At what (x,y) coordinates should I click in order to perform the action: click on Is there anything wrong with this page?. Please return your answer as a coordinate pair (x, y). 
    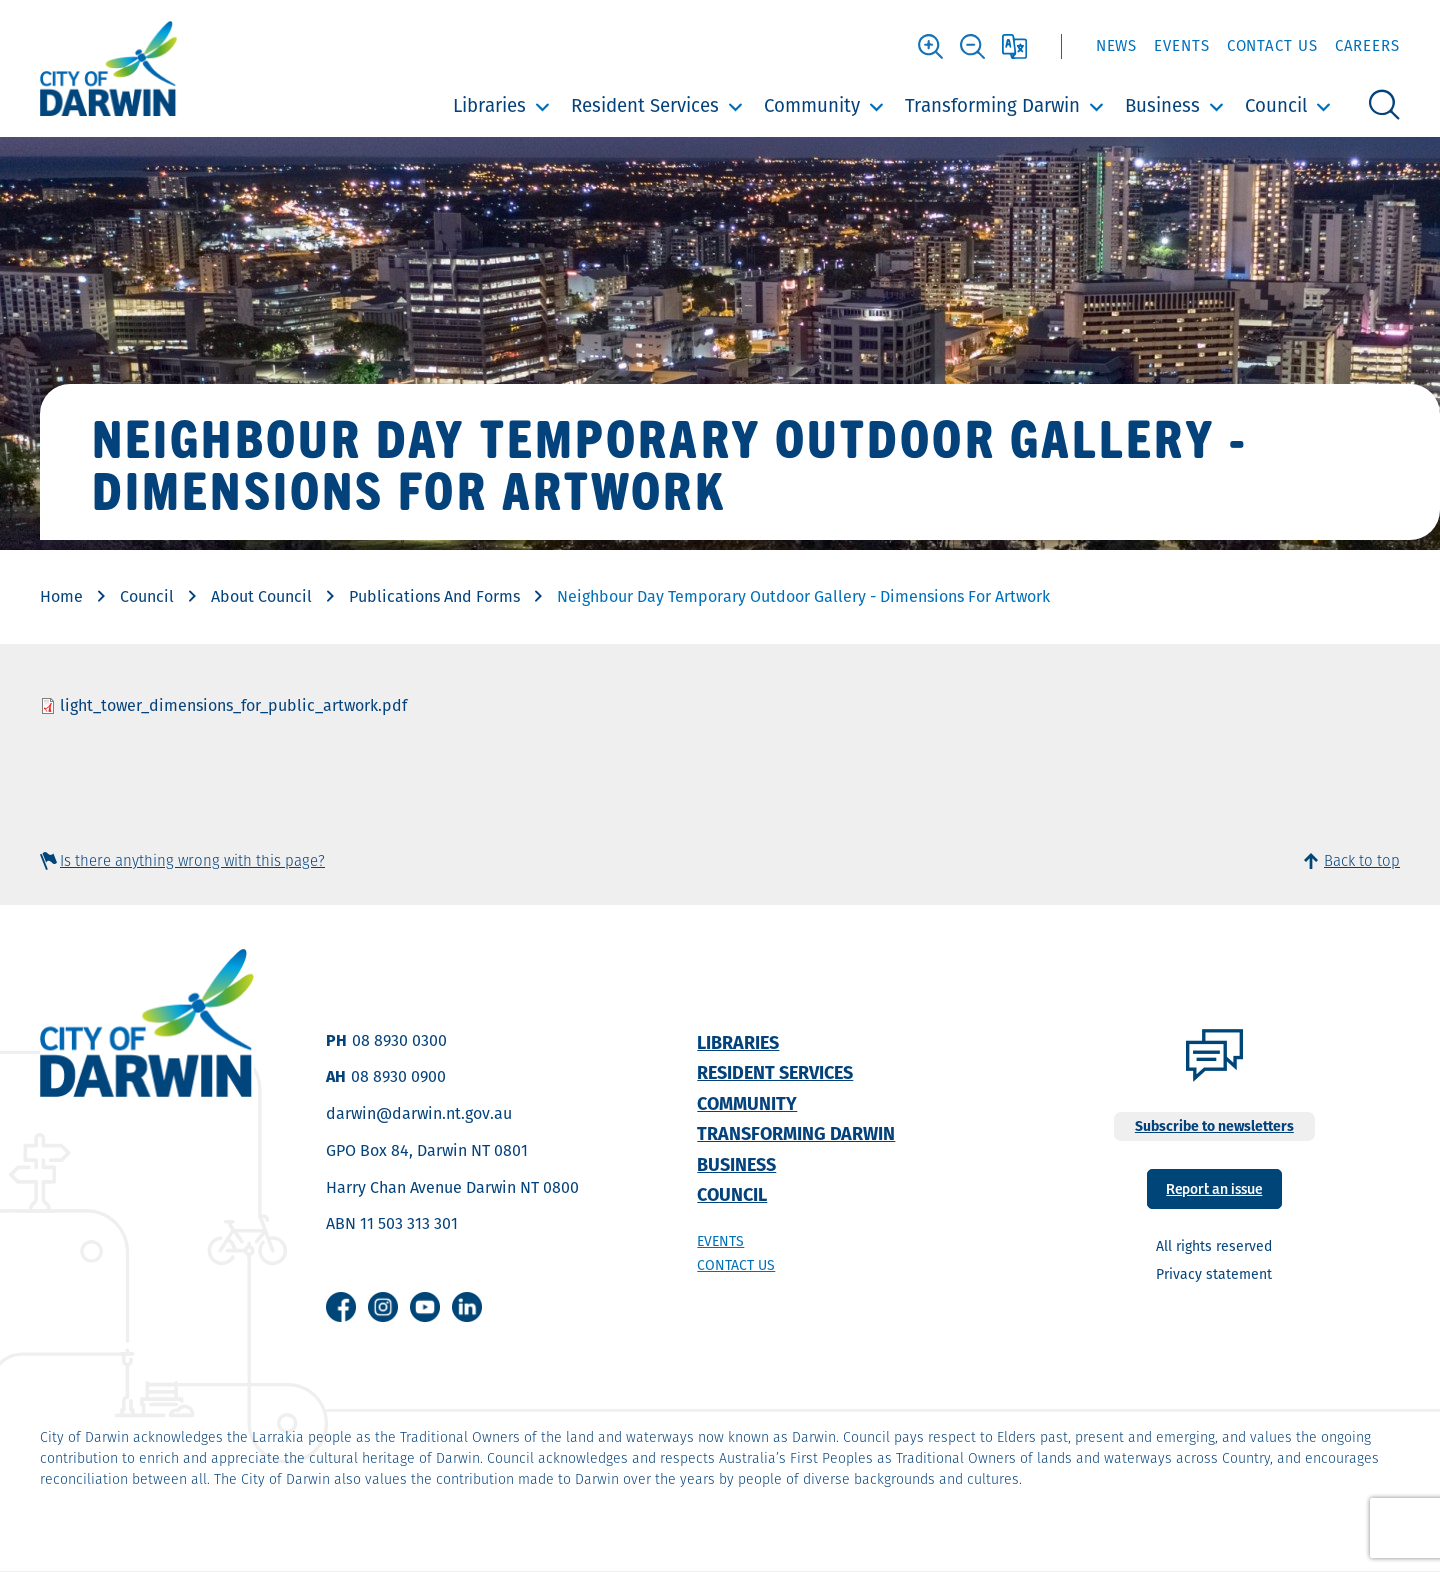
    Looking at the image, I should click on (192, 860).